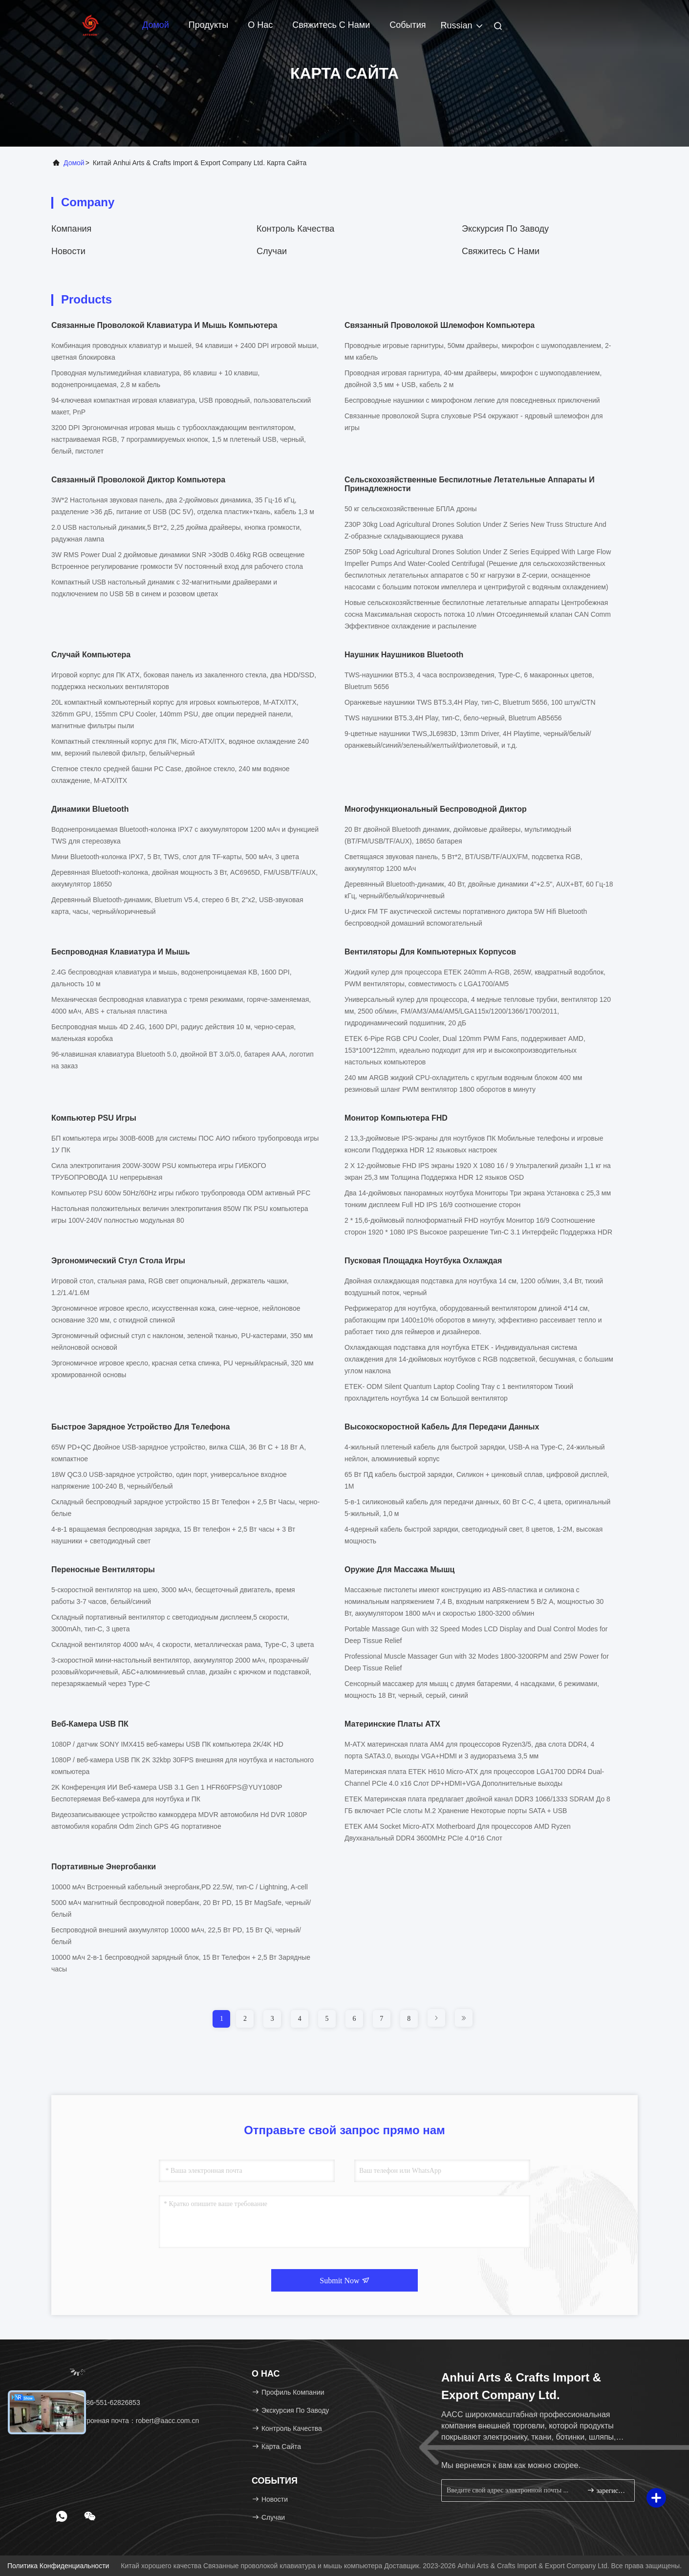 This screenshot has width=689, height=2576. What do you see at coordinates (68, 251) in the screenshot?
I see `Новости` at bounding box center [68, 251].